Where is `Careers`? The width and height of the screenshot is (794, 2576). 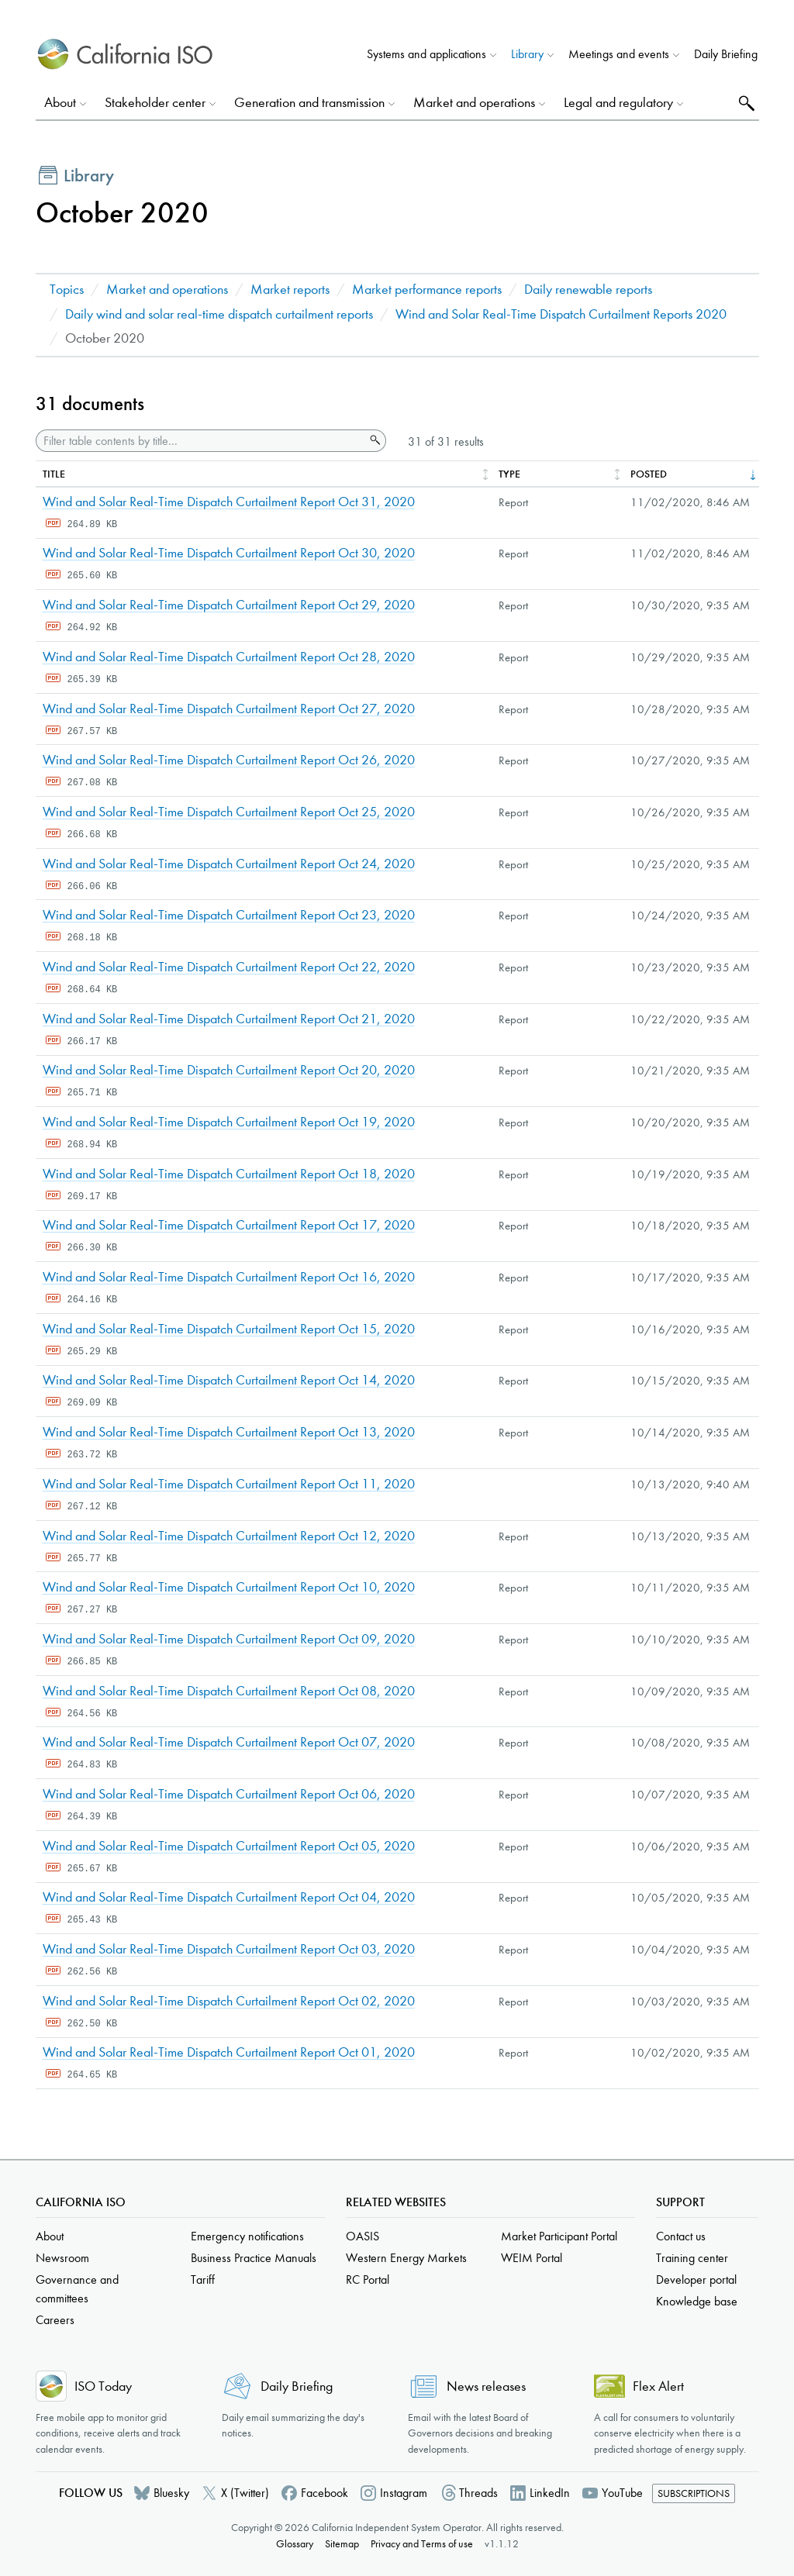
Careers is located at coordinates (55, 2319).